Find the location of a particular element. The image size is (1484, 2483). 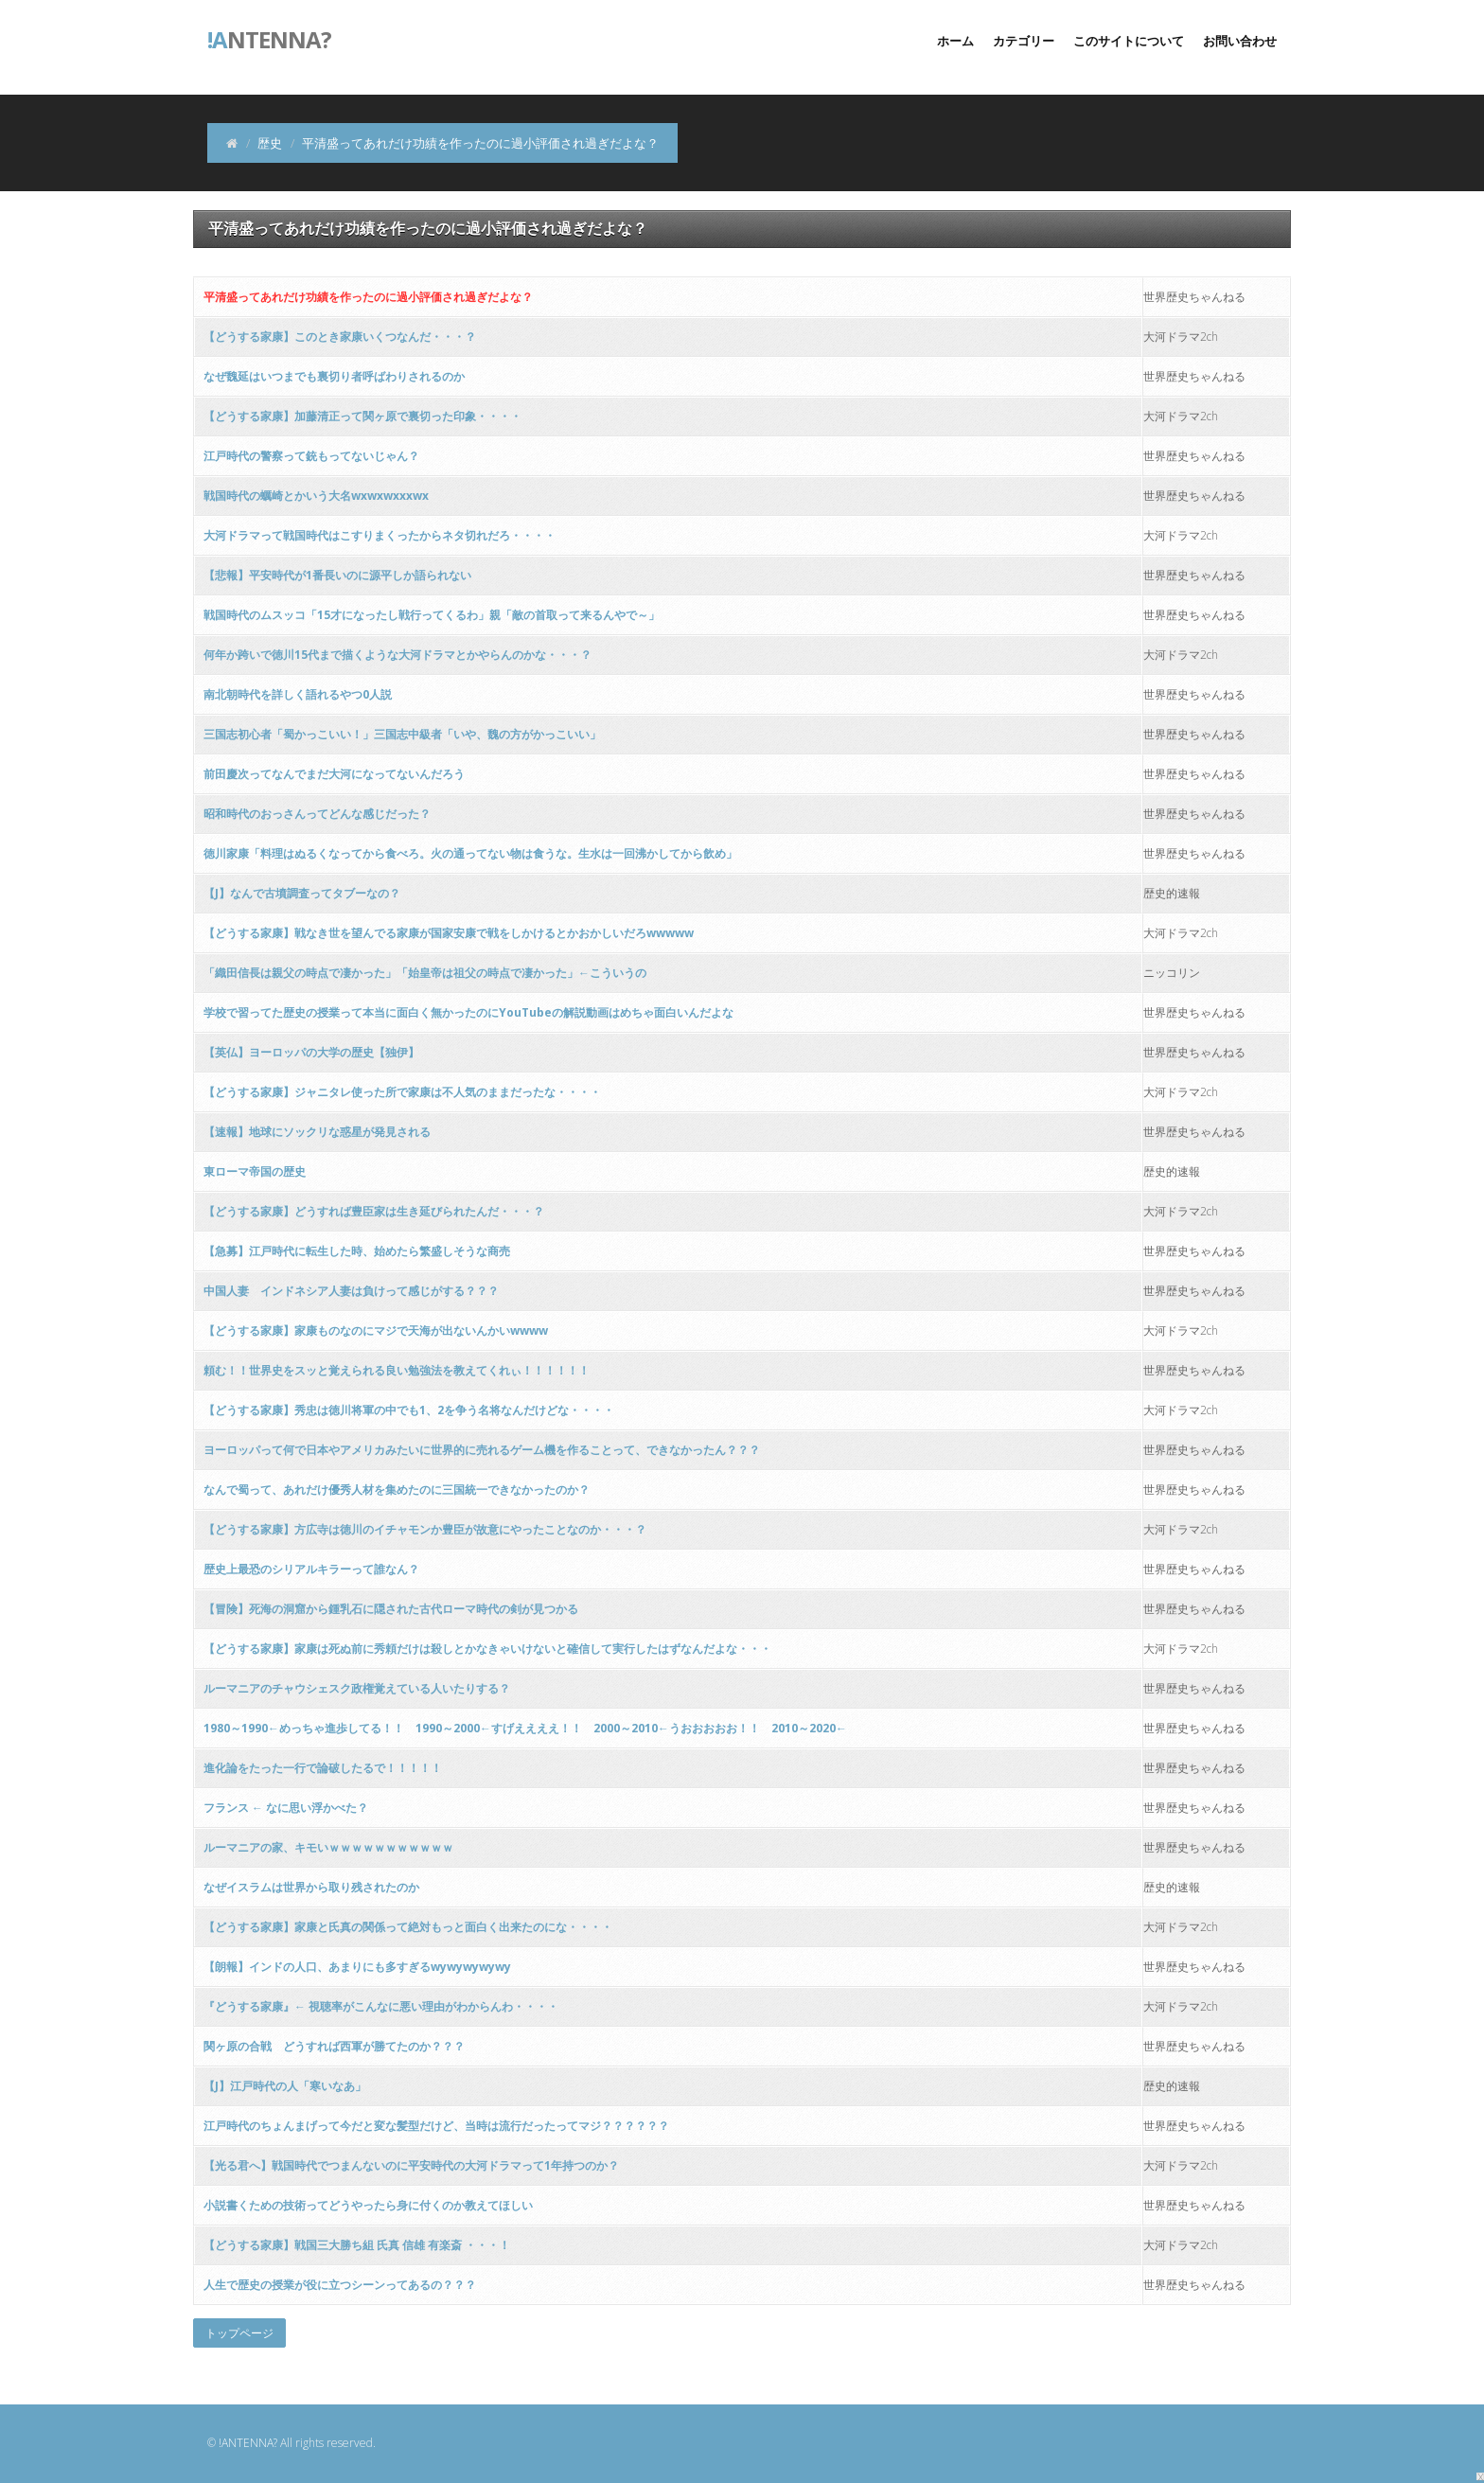

「織田信長は親父の時点で凄かった」「始皇帝は祖父の時点で凄かった」←こういうの is located at coordinates (424, 973).